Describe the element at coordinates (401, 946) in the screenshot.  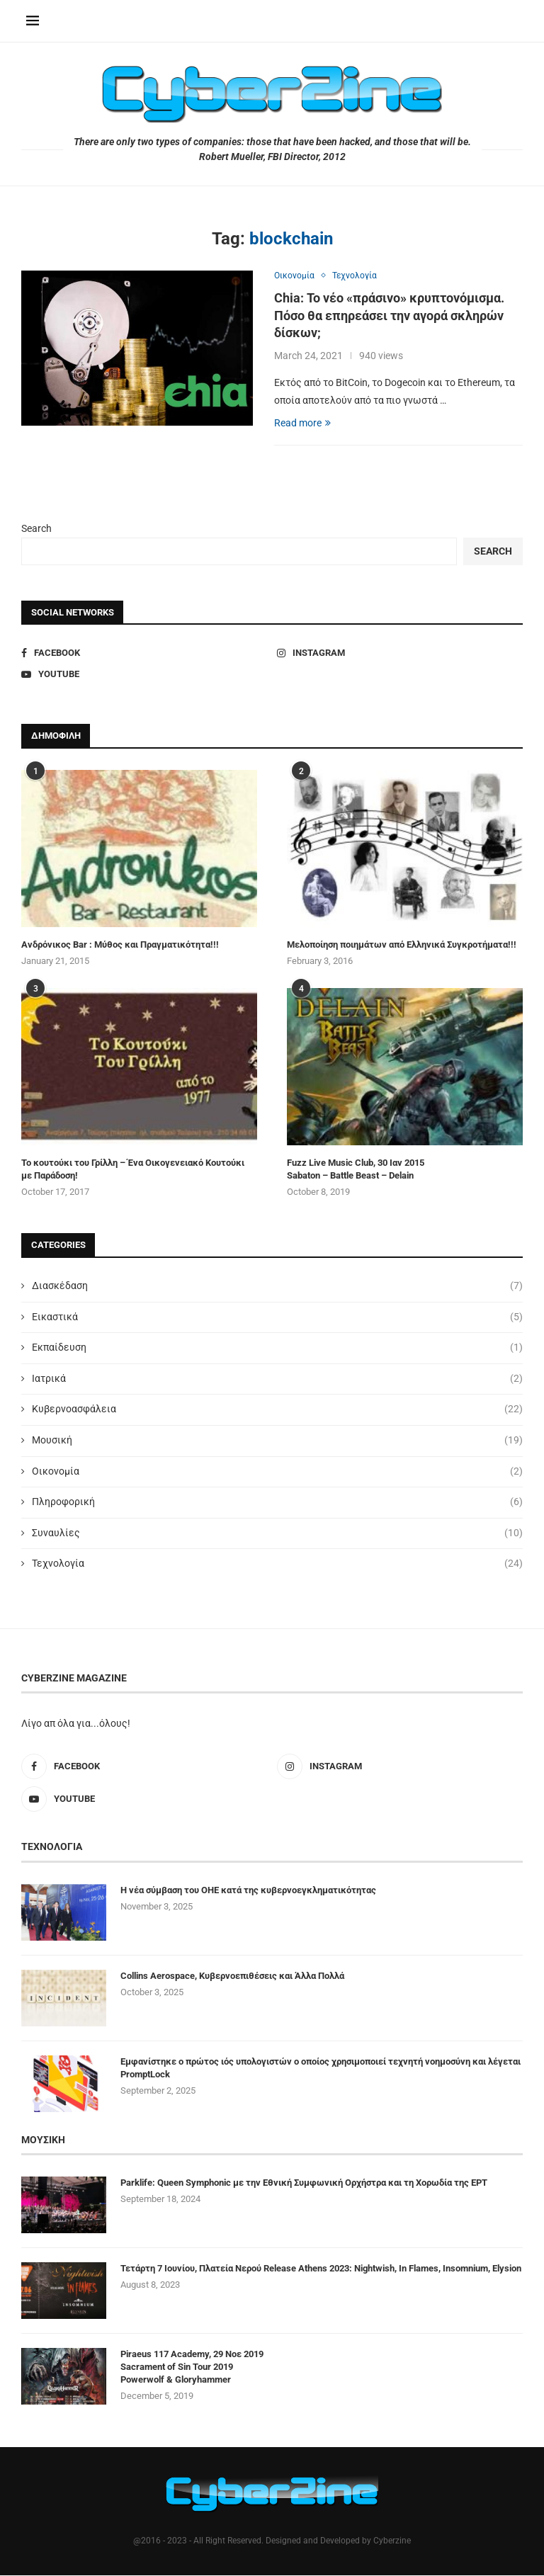
I see `Μελοποίηση ποιημάτων από Ελληνικά Συγκροτήματα!!!` at that location.